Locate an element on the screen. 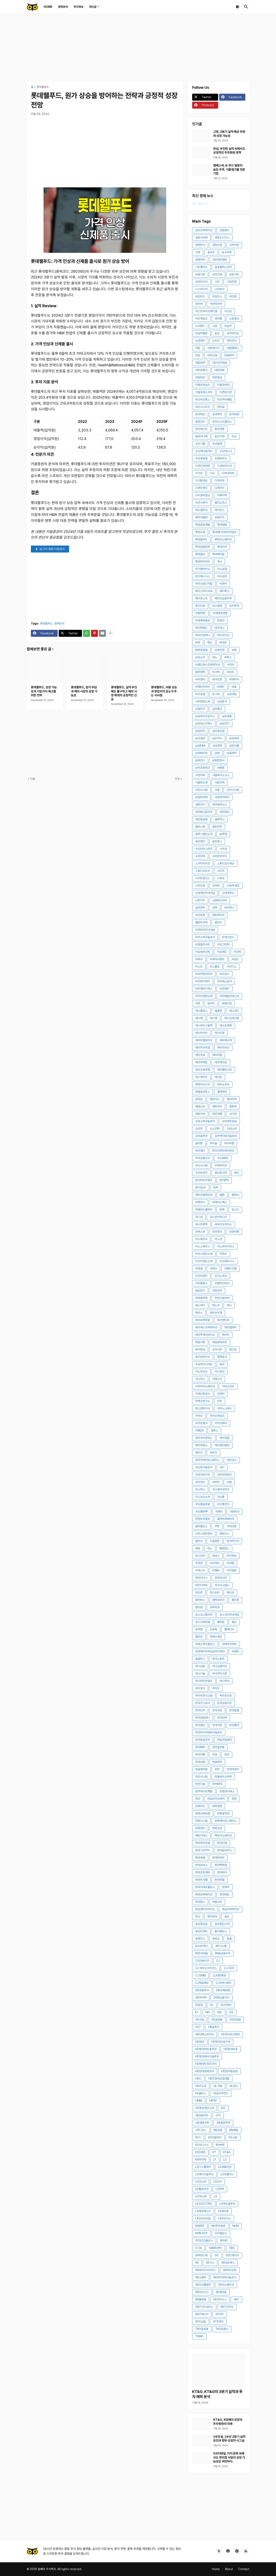 The image size is (276, 2576). 노을 is located at coordinates (214, 325).